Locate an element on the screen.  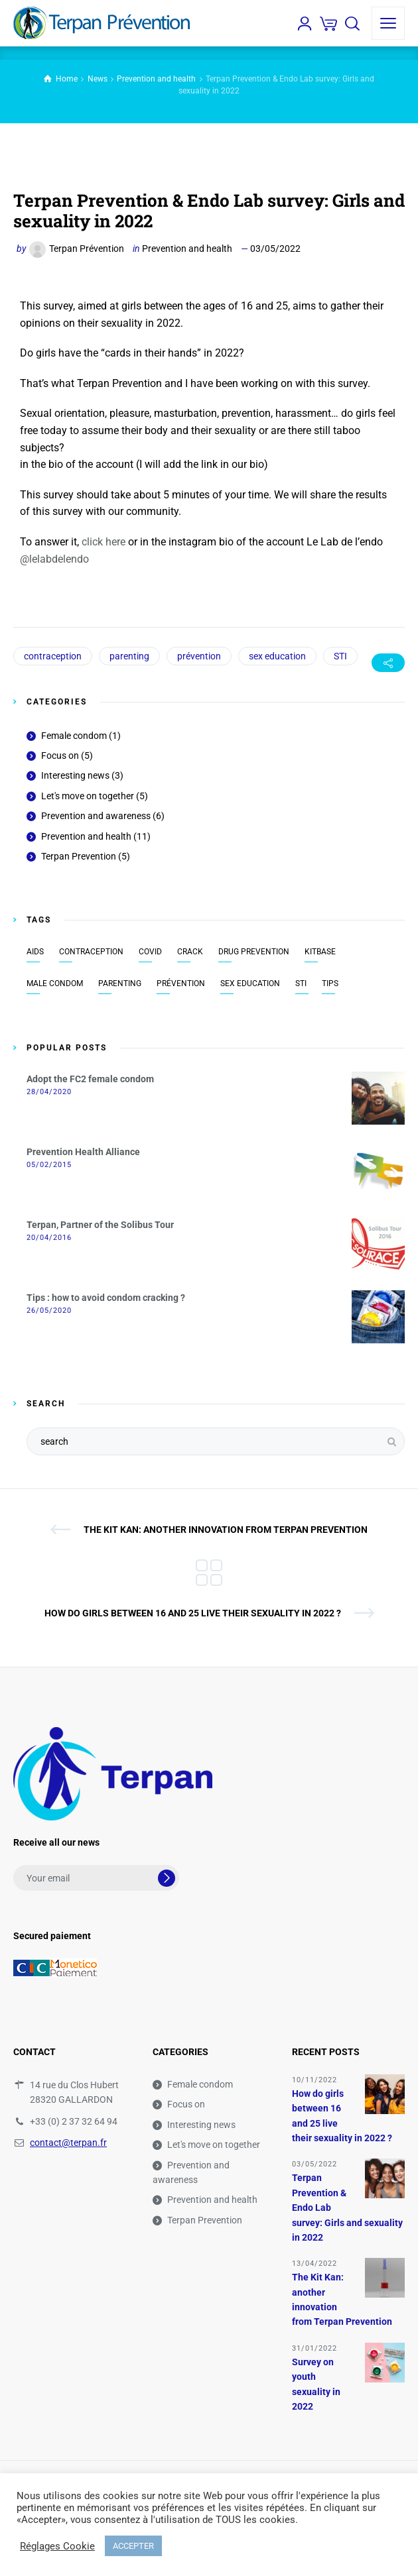
parenting [parenting (2 items)] is located at coordinates (119, 983).